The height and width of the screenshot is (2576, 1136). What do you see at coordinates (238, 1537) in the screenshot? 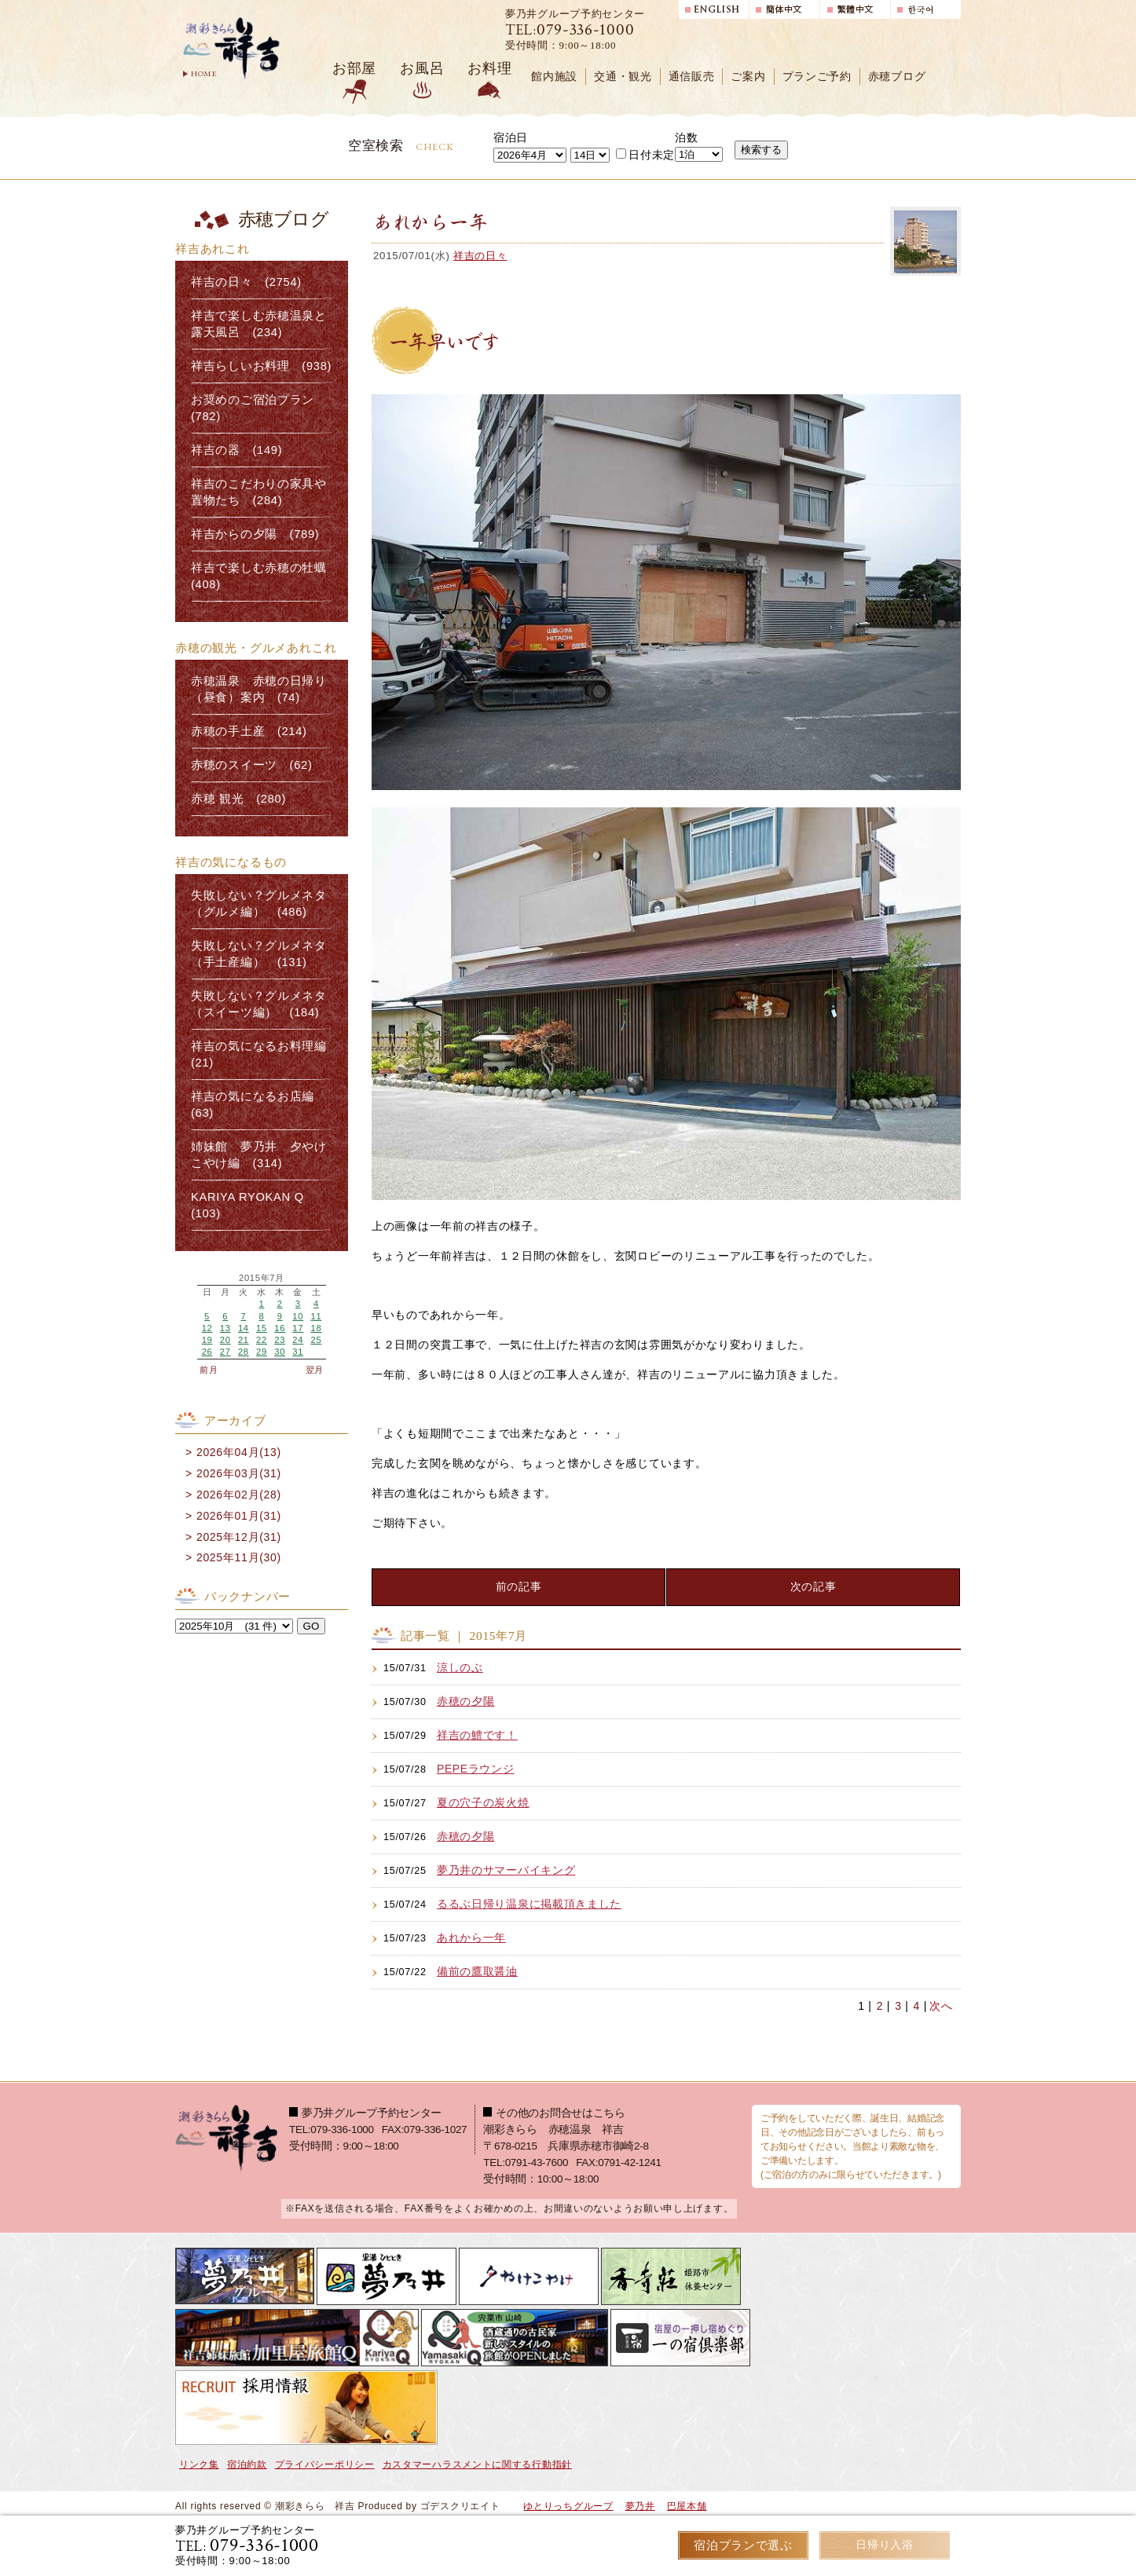
I see `2025年12月(31)` at bounding box center [238, 1537].